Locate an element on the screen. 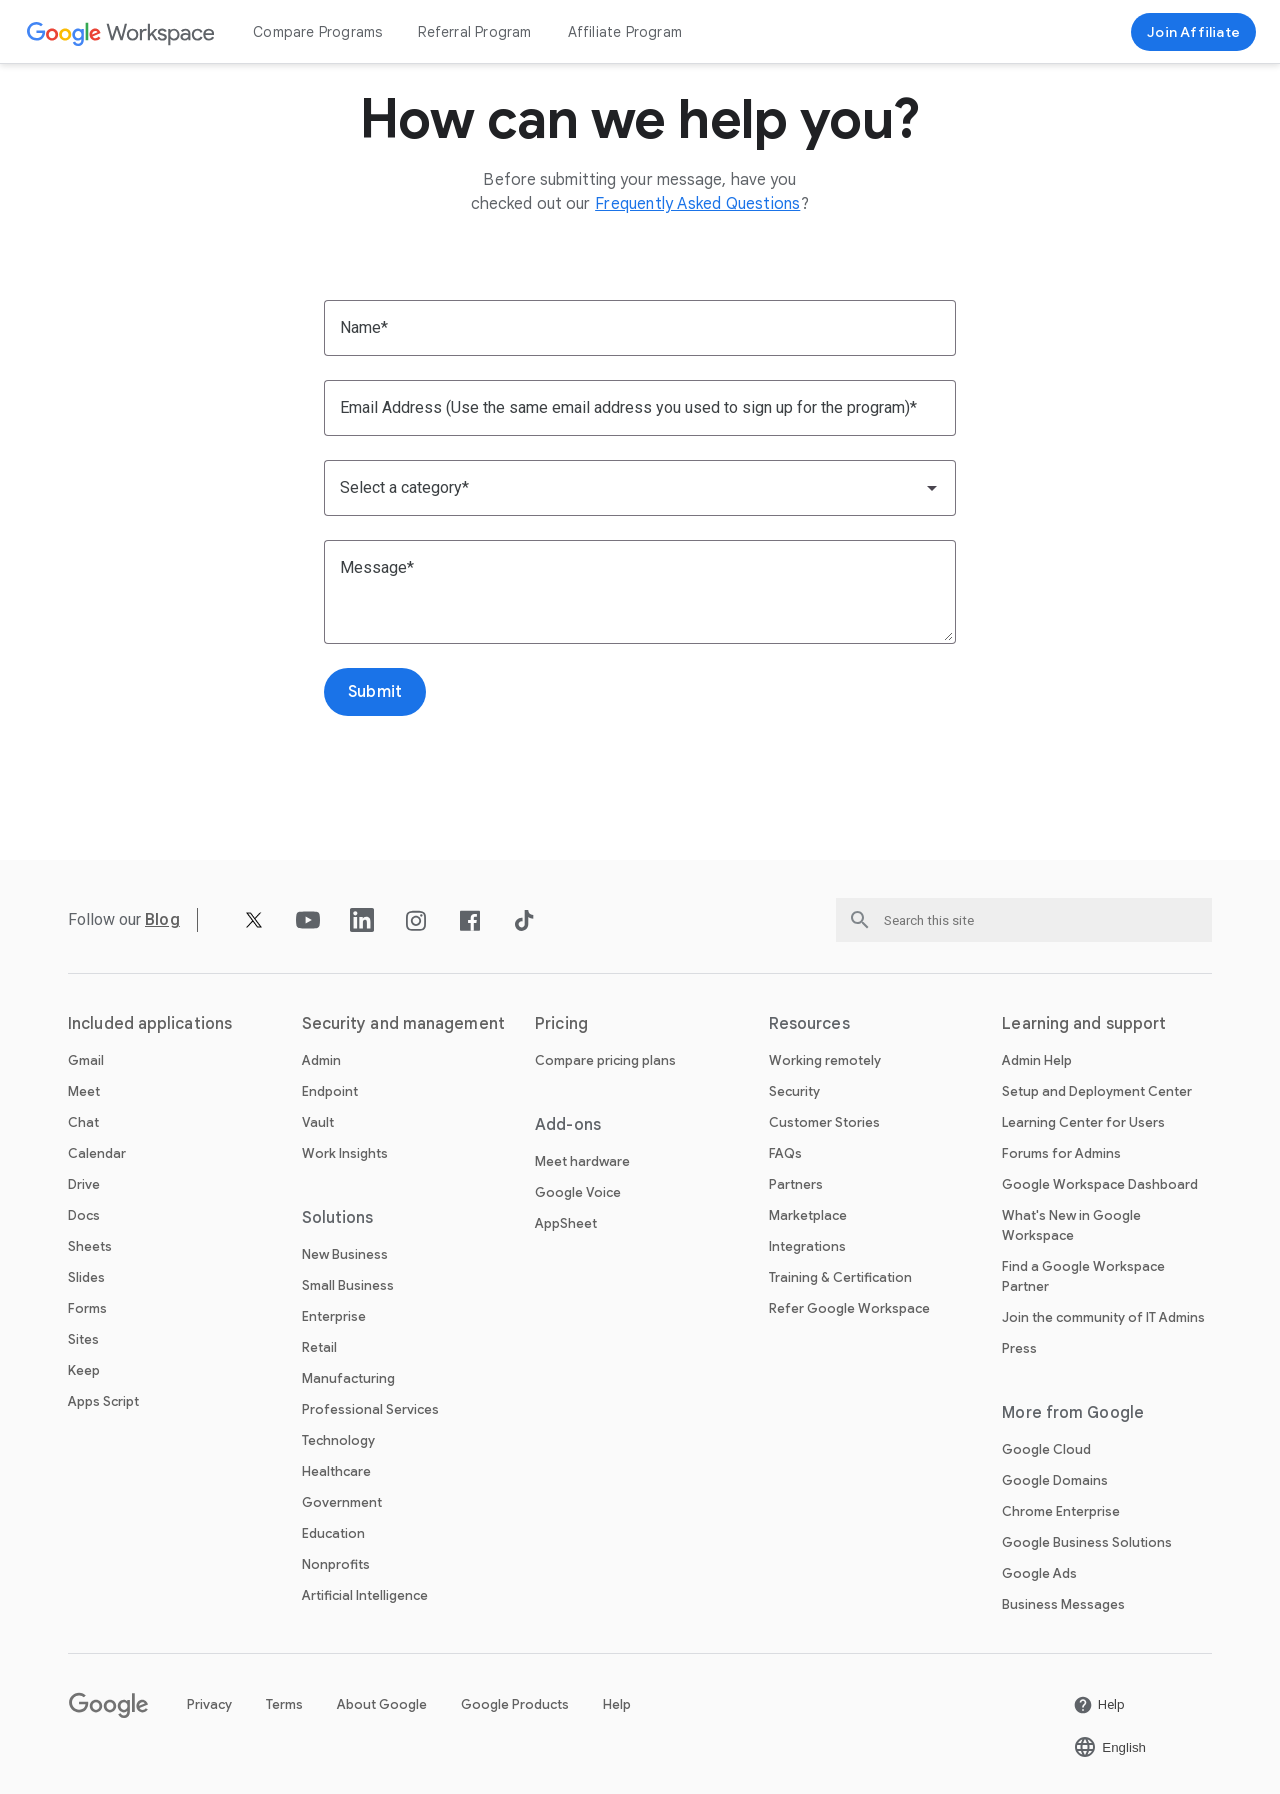  Google Domains [Open the Google Domains page in a new tab] is located at coordinates (1055, 1480).